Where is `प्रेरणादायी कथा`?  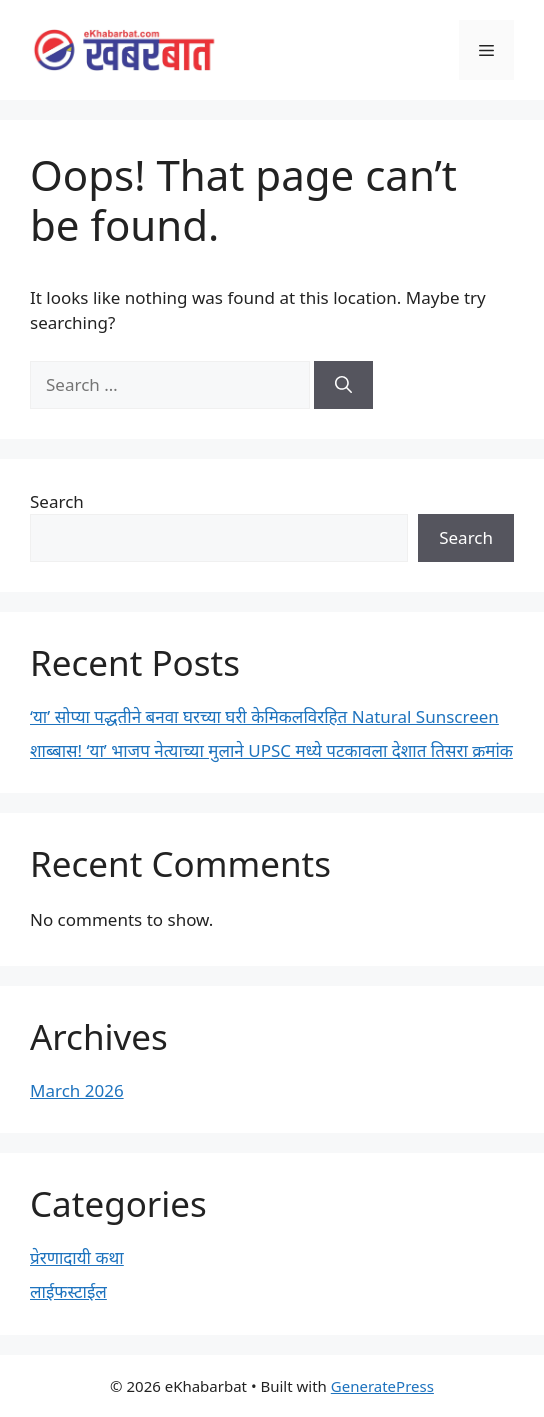
प्रेरणादायी कथा is located at coordinates (77, 1257).